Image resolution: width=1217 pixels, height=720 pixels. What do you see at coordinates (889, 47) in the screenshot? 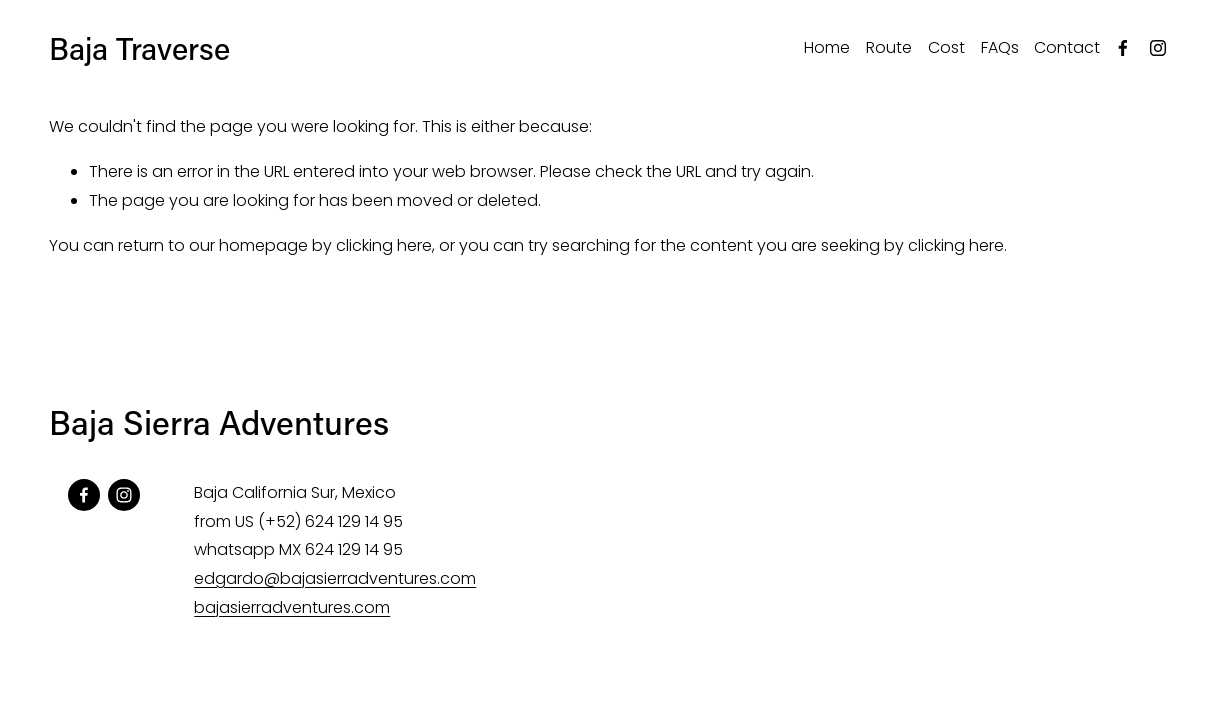
I see `Route` at bounding box center [889, 47].